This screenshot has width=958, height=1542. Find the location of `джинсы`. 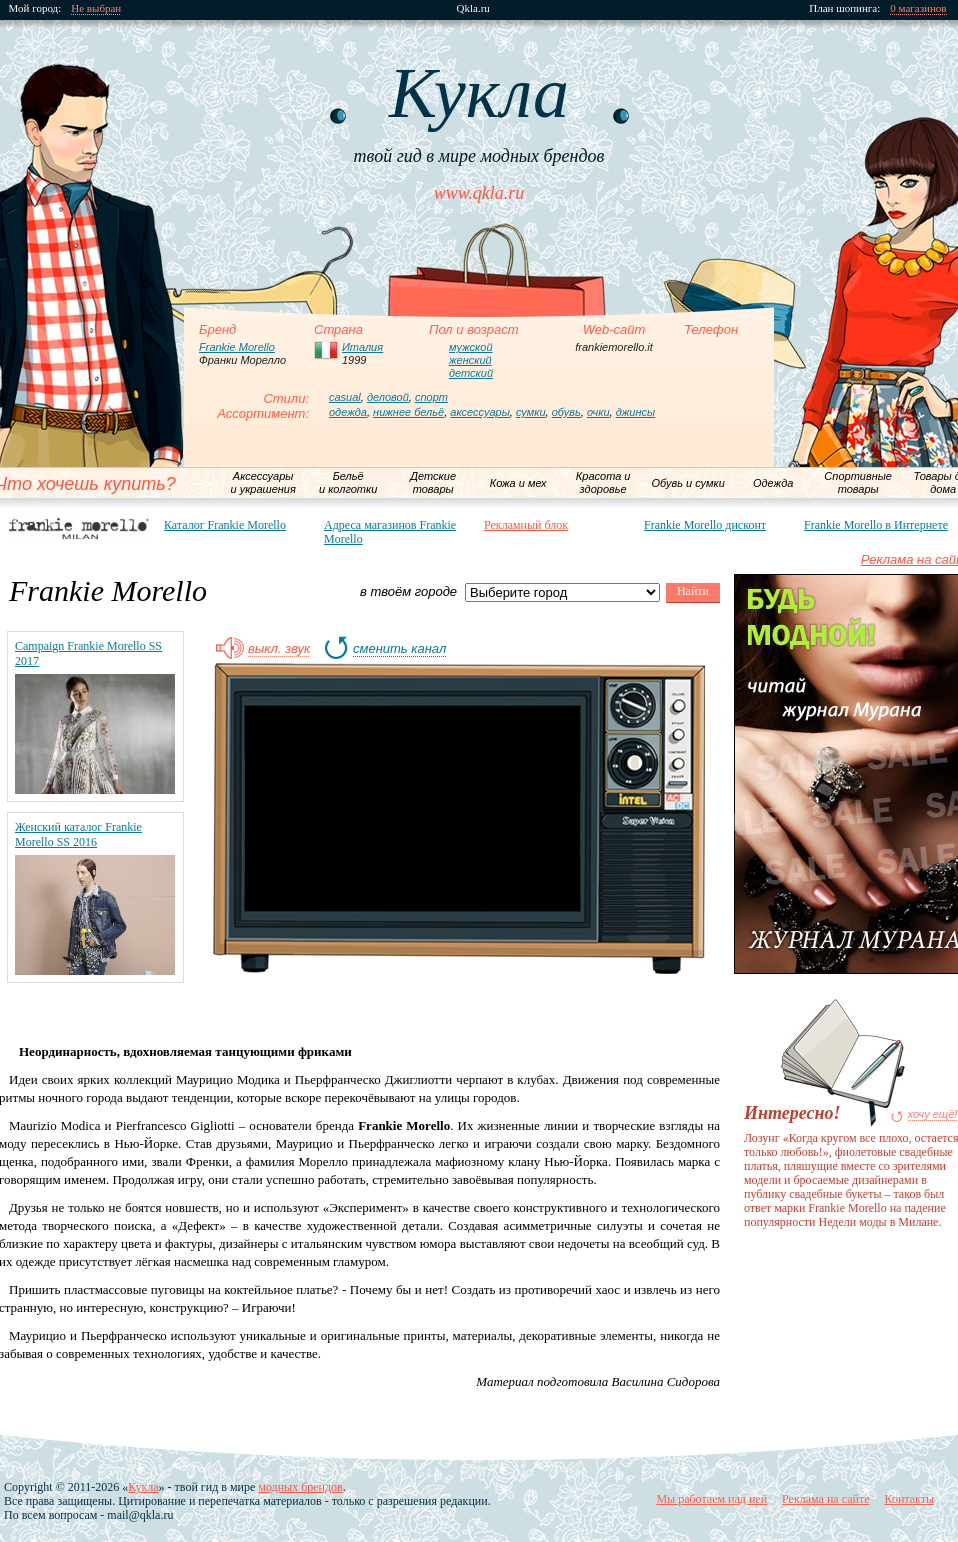

джинсы is located at coordinates (635, 412).